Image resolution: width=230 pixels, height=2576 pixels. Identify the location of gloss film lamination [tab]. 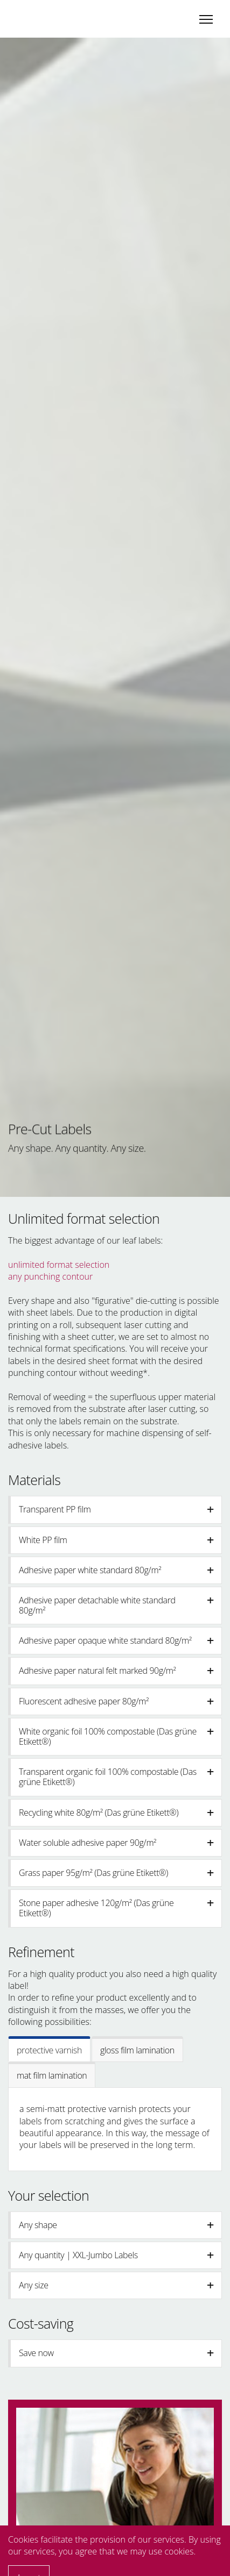
(137, 2050).